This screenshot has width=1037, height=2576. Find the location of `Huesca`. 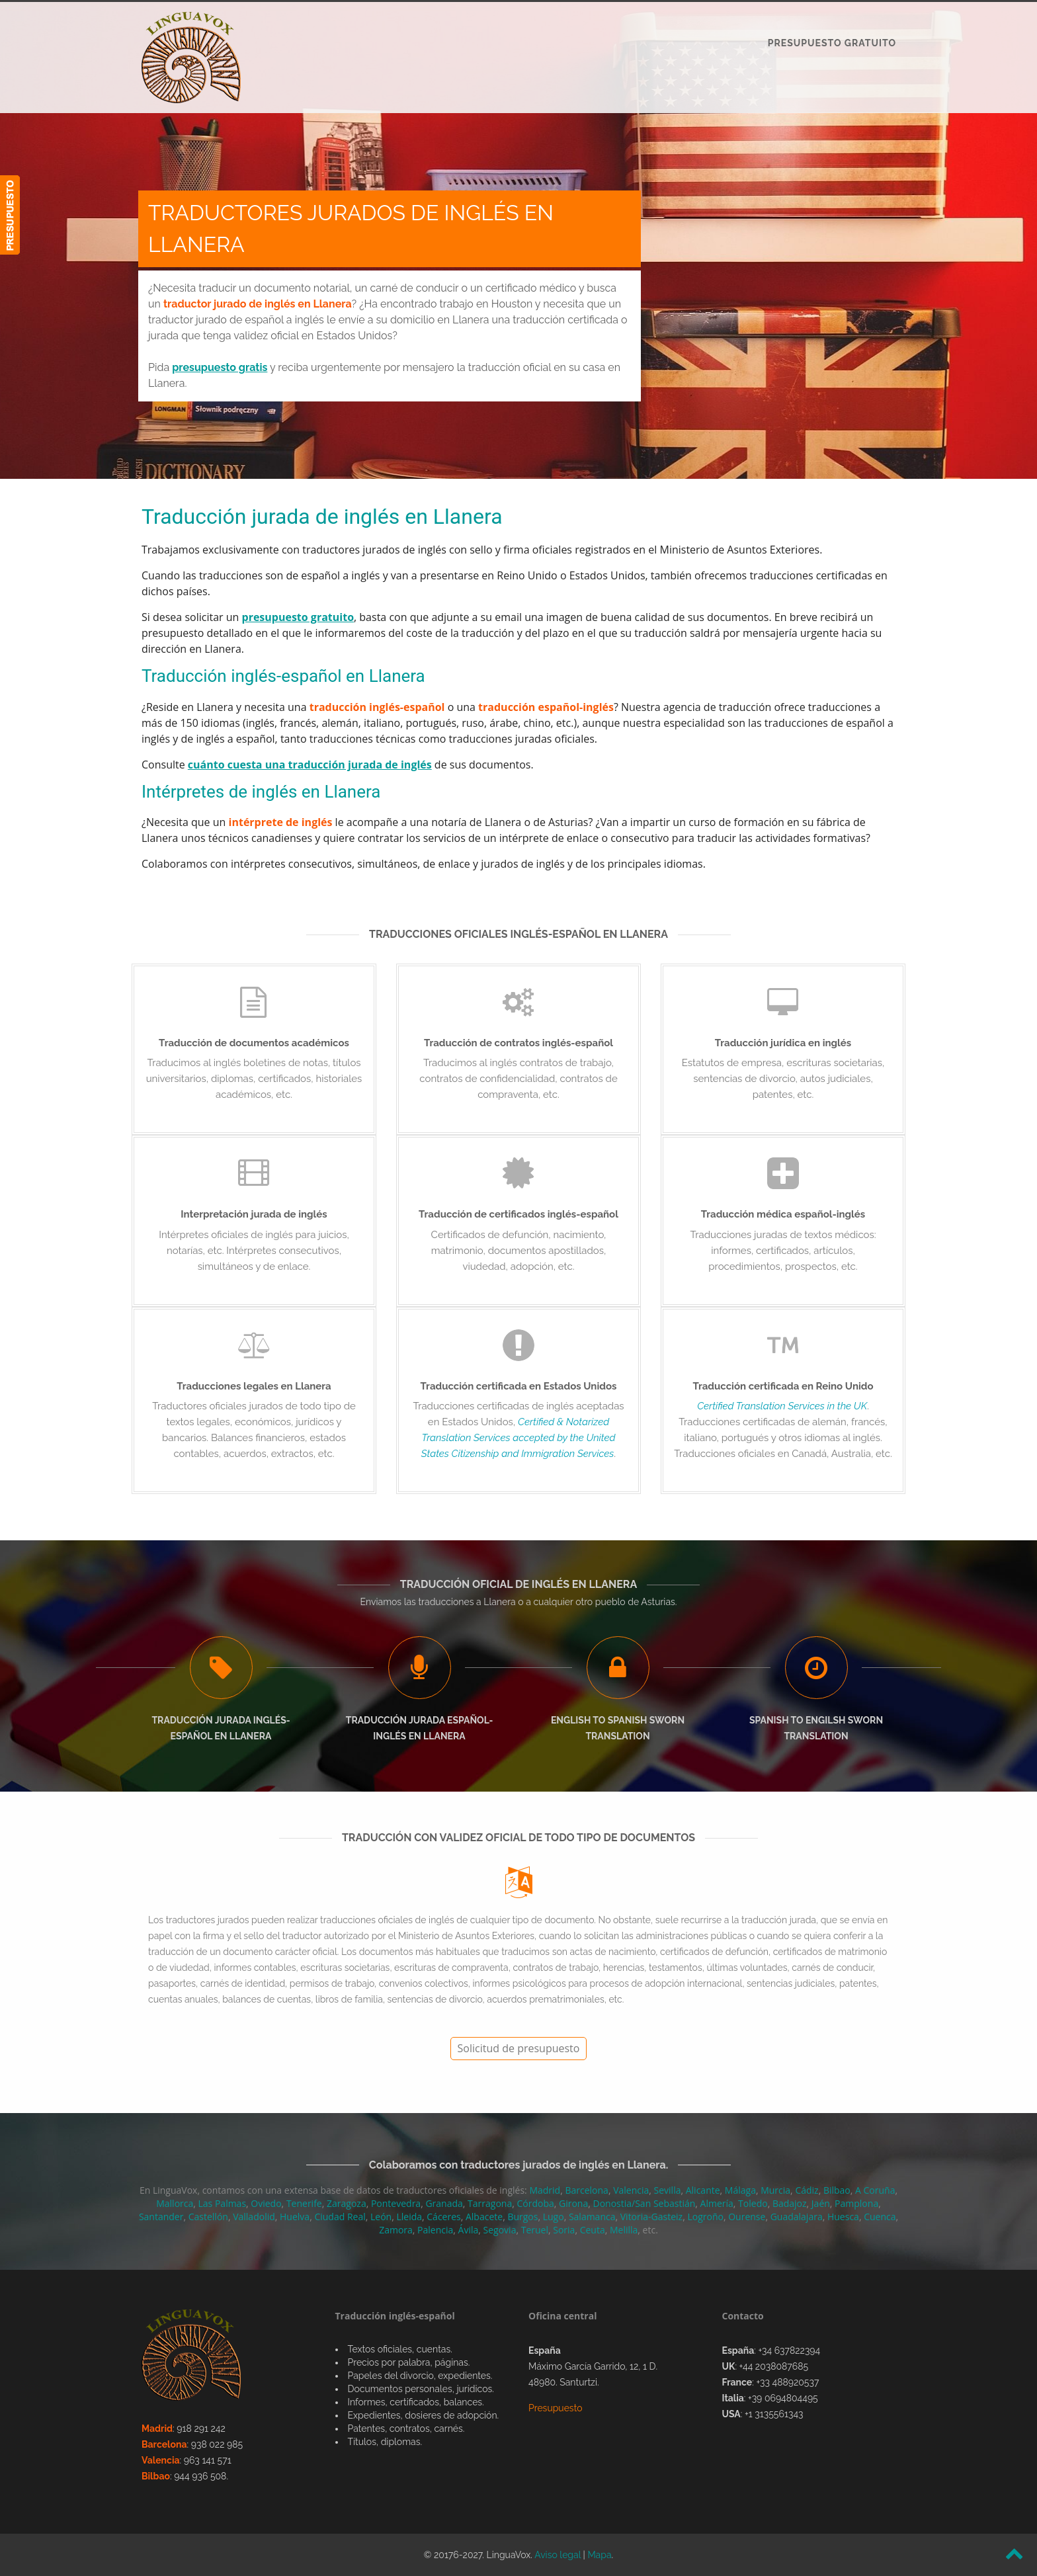

Huesca is located at coordinates (843, 2216).